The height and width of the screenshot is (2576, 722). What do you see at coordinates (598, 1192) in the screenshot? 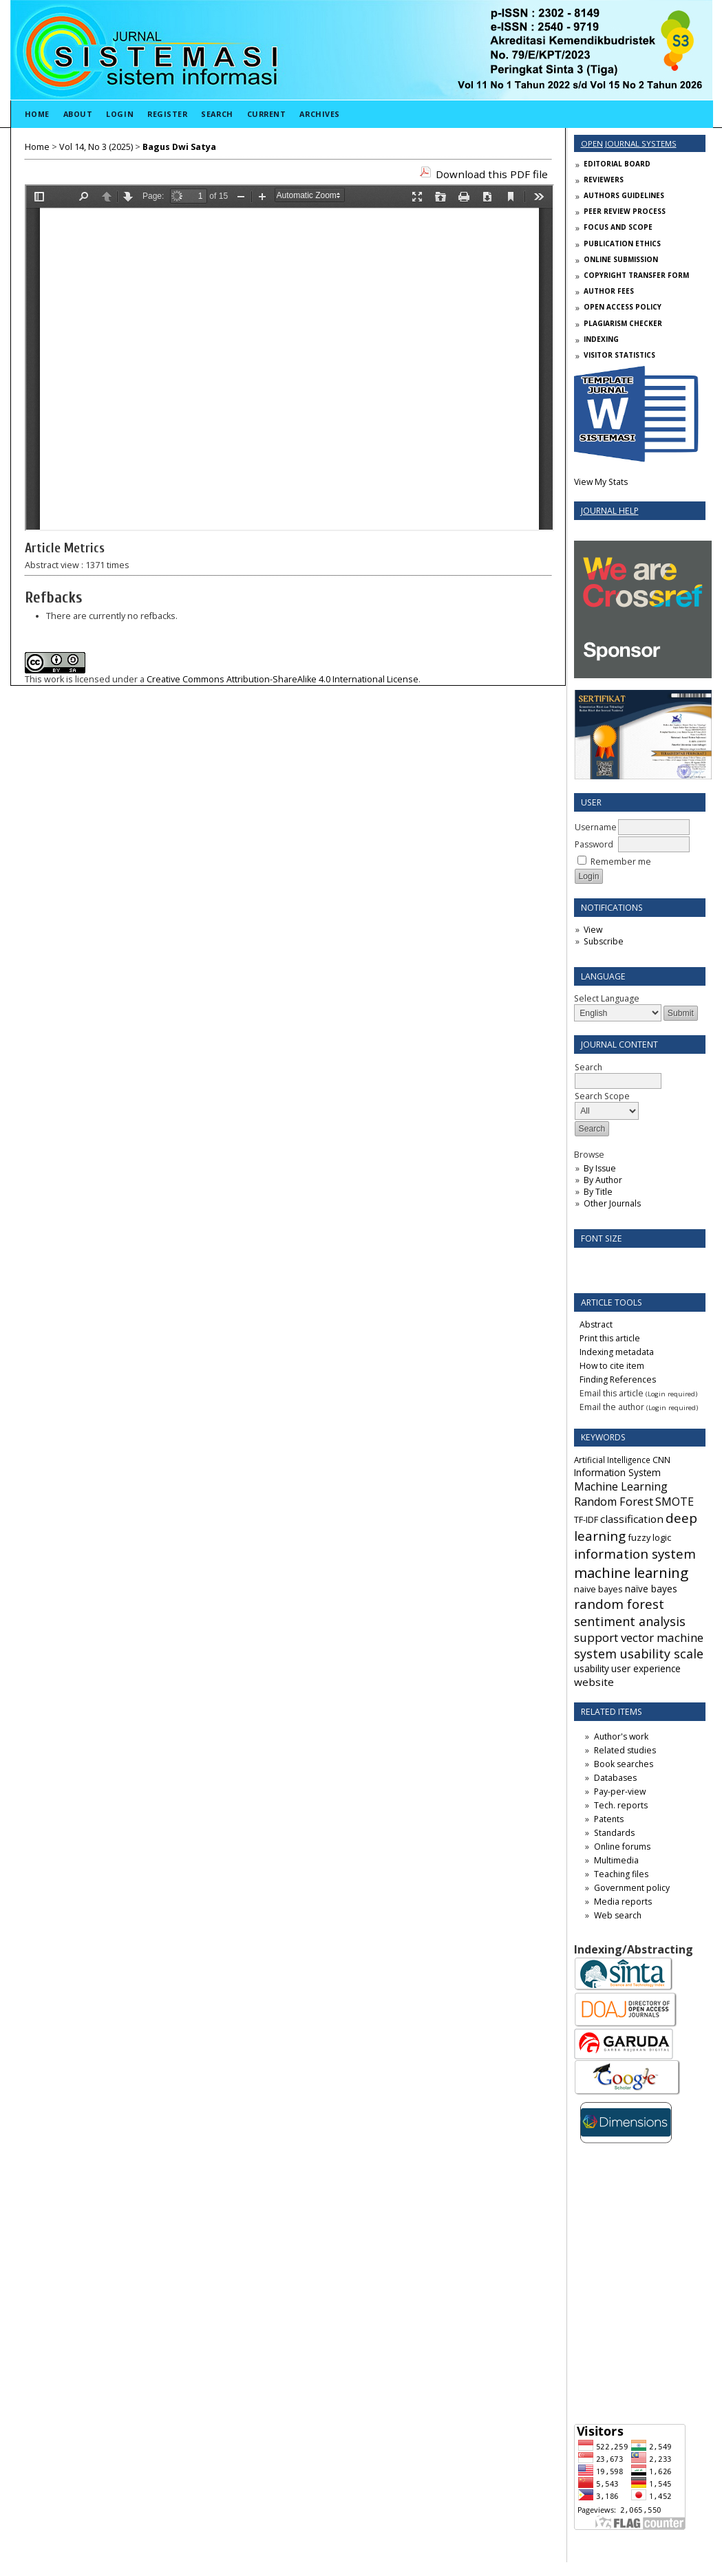
I see `By Title` at bounding box center [598, 1192].